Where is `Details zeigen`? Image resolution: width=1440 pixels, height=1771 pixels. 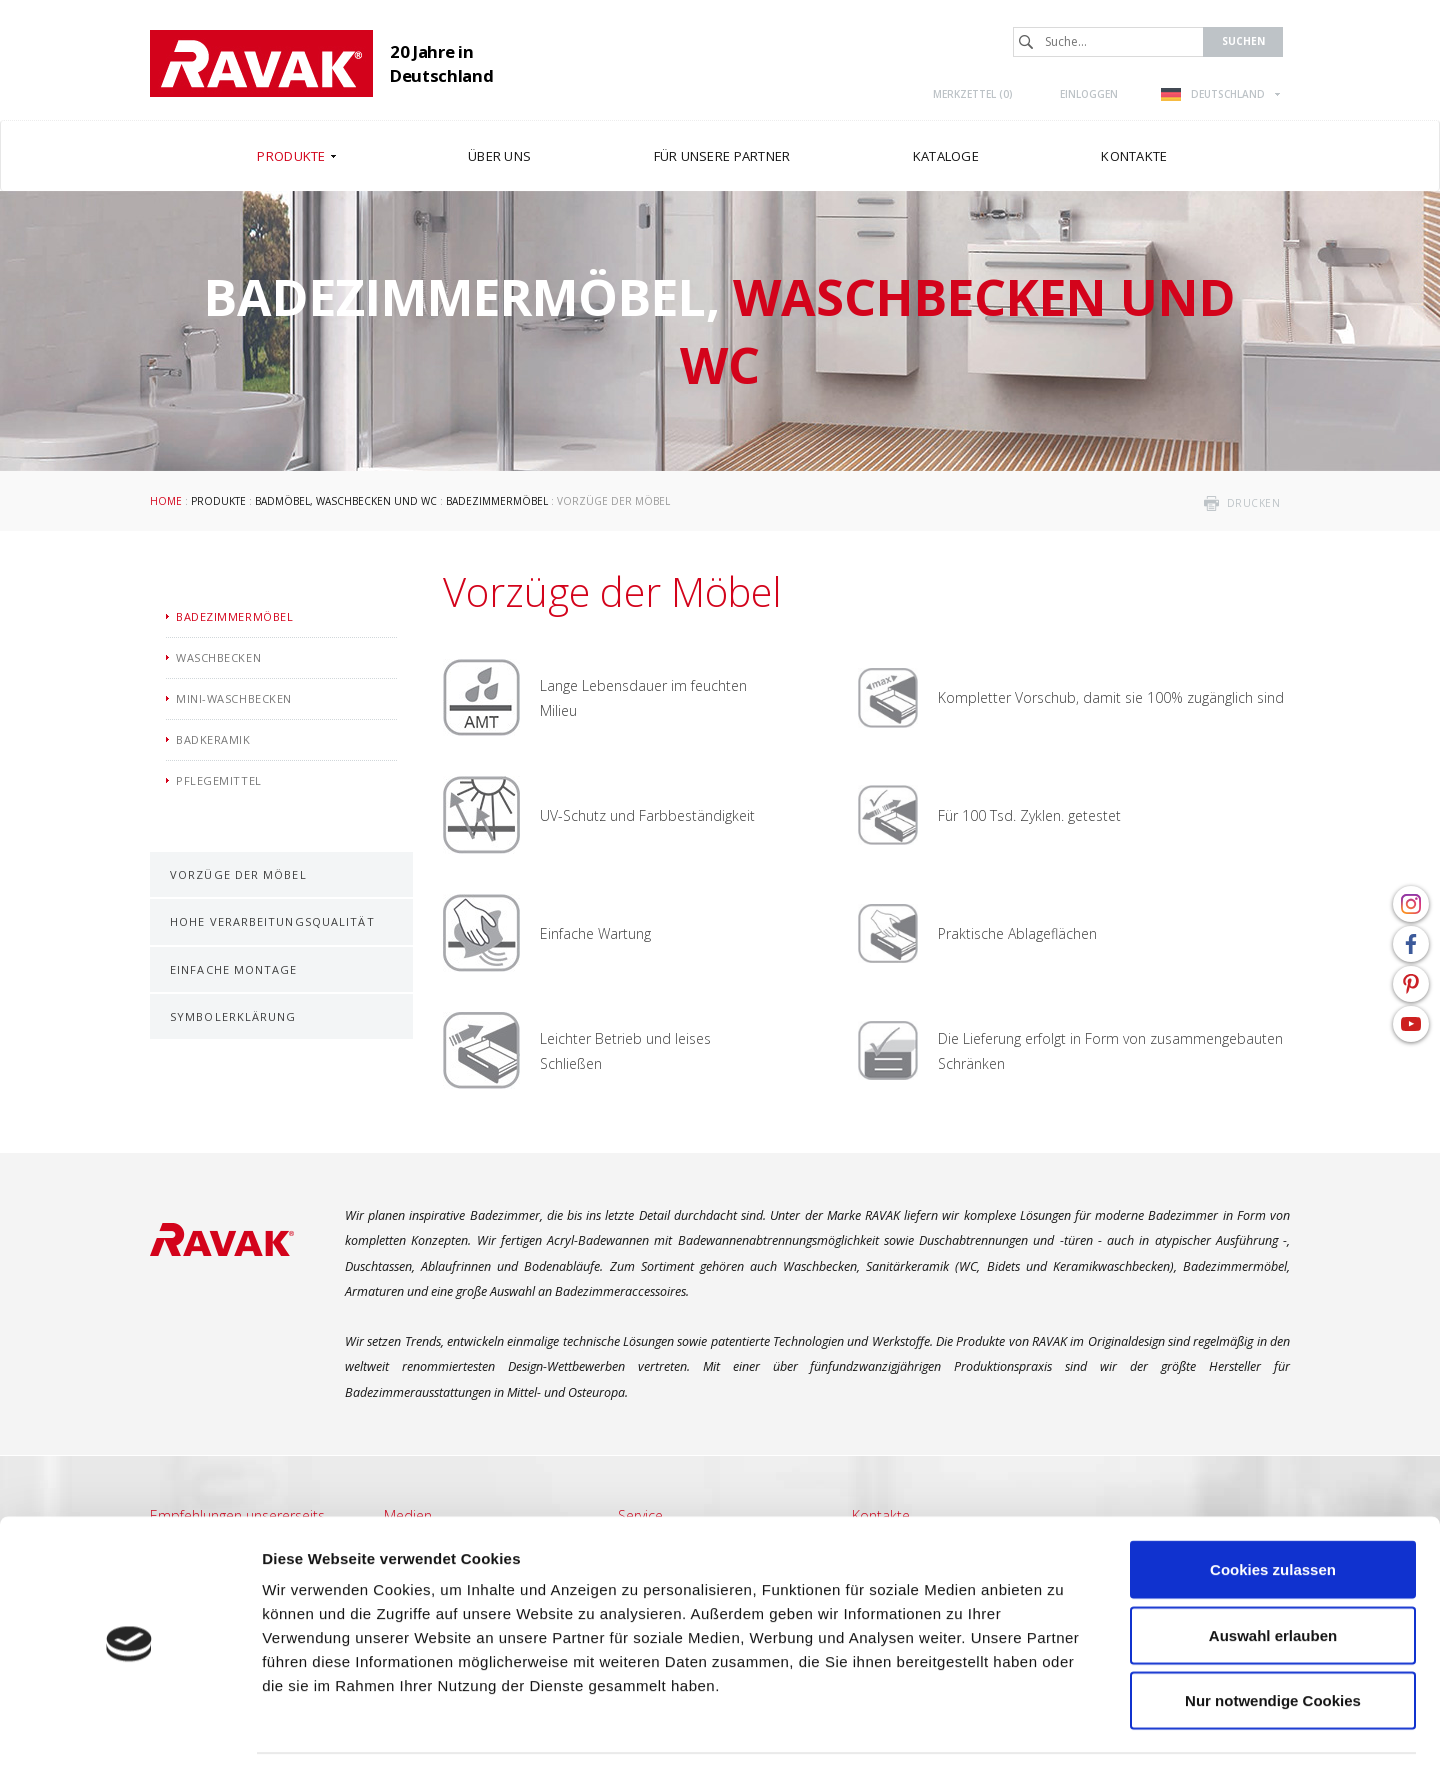 Details zeigen is located at coordinates (1063, 1731).